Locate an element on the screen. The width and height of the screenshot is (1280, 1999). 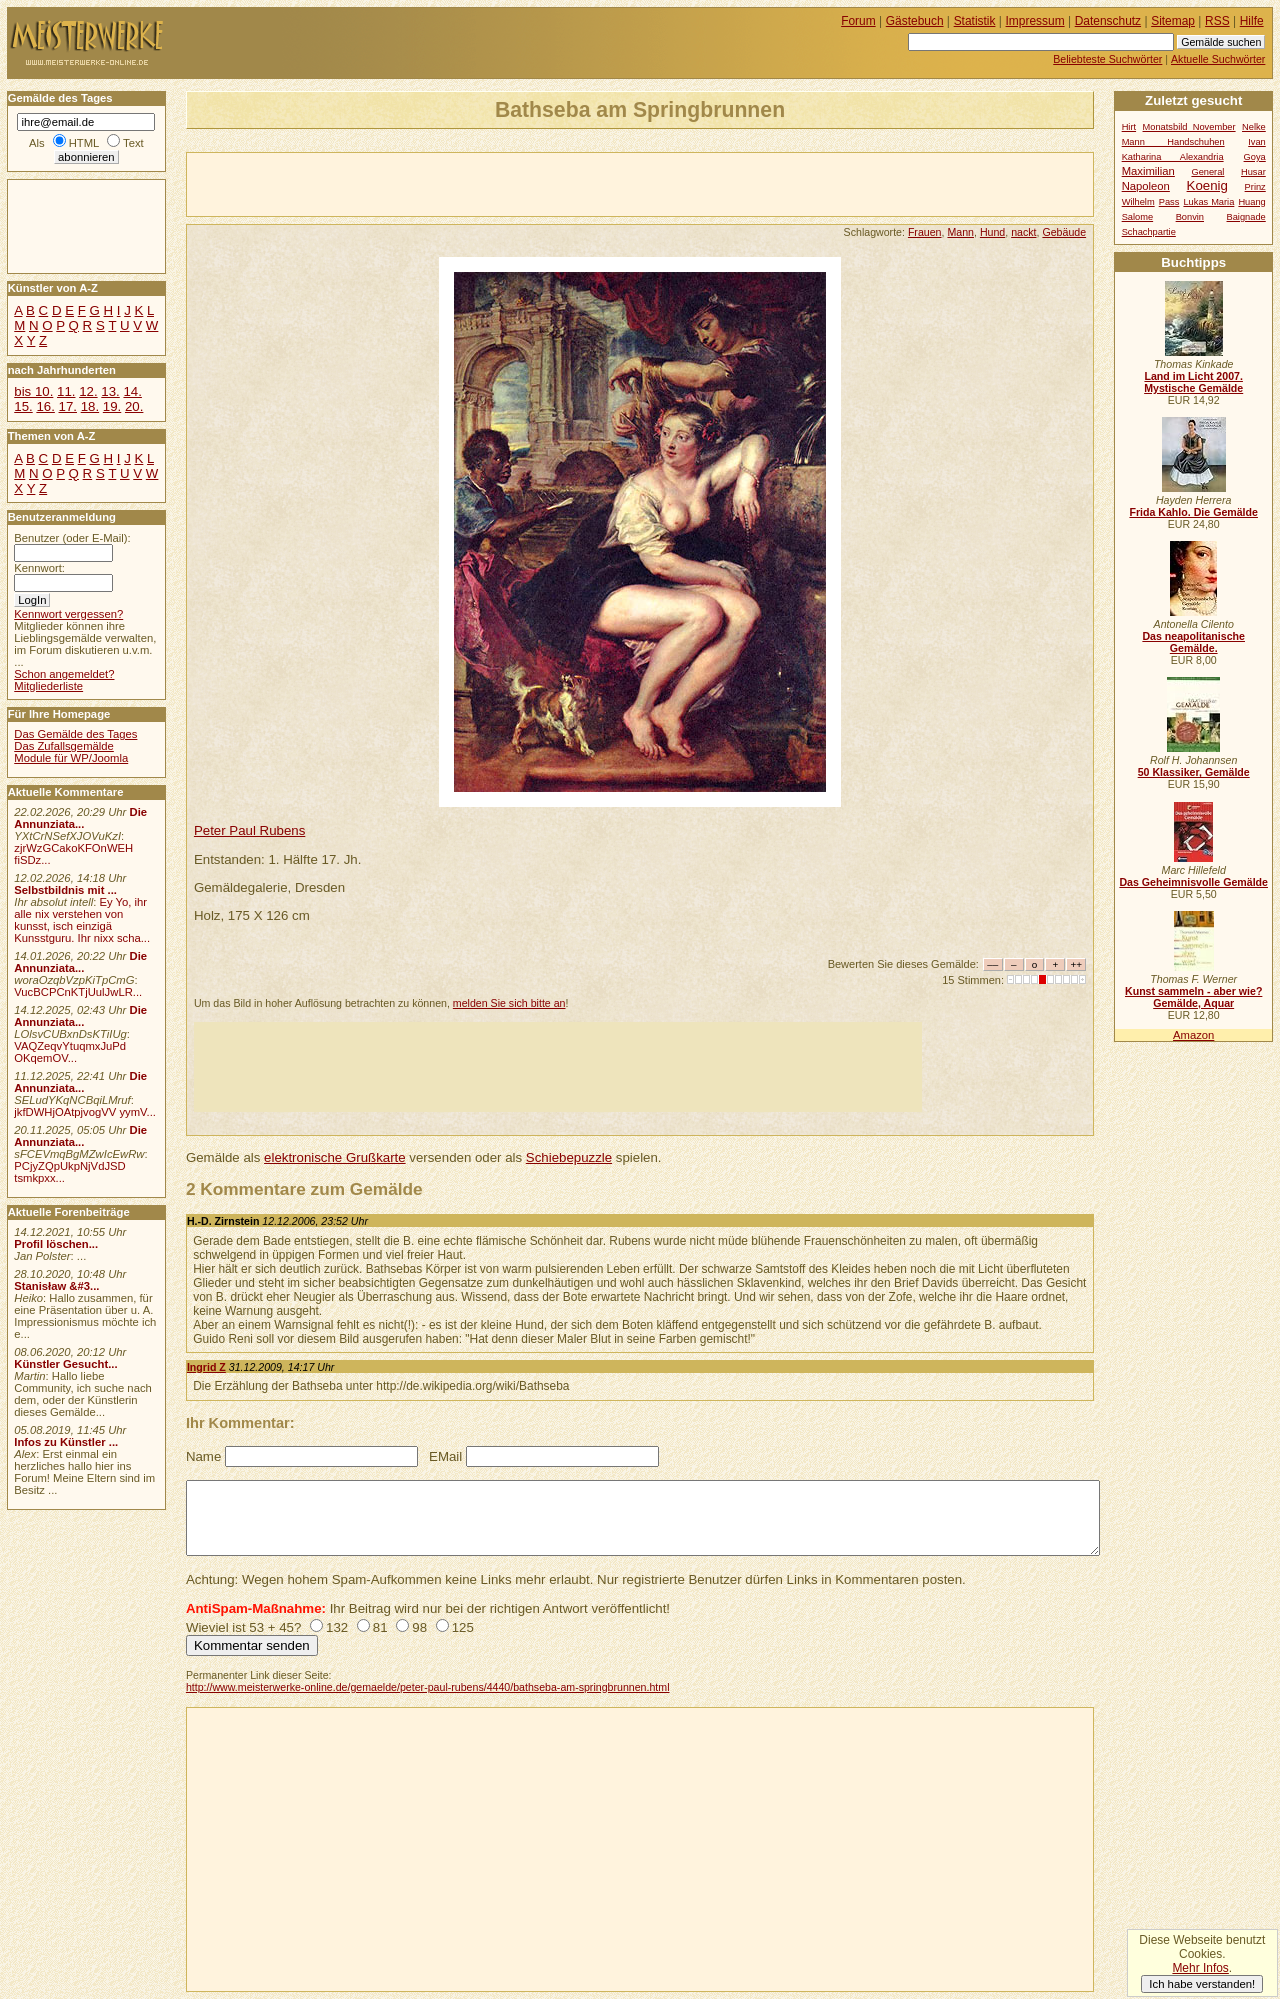
132 is located at coordinates (337, 1627).